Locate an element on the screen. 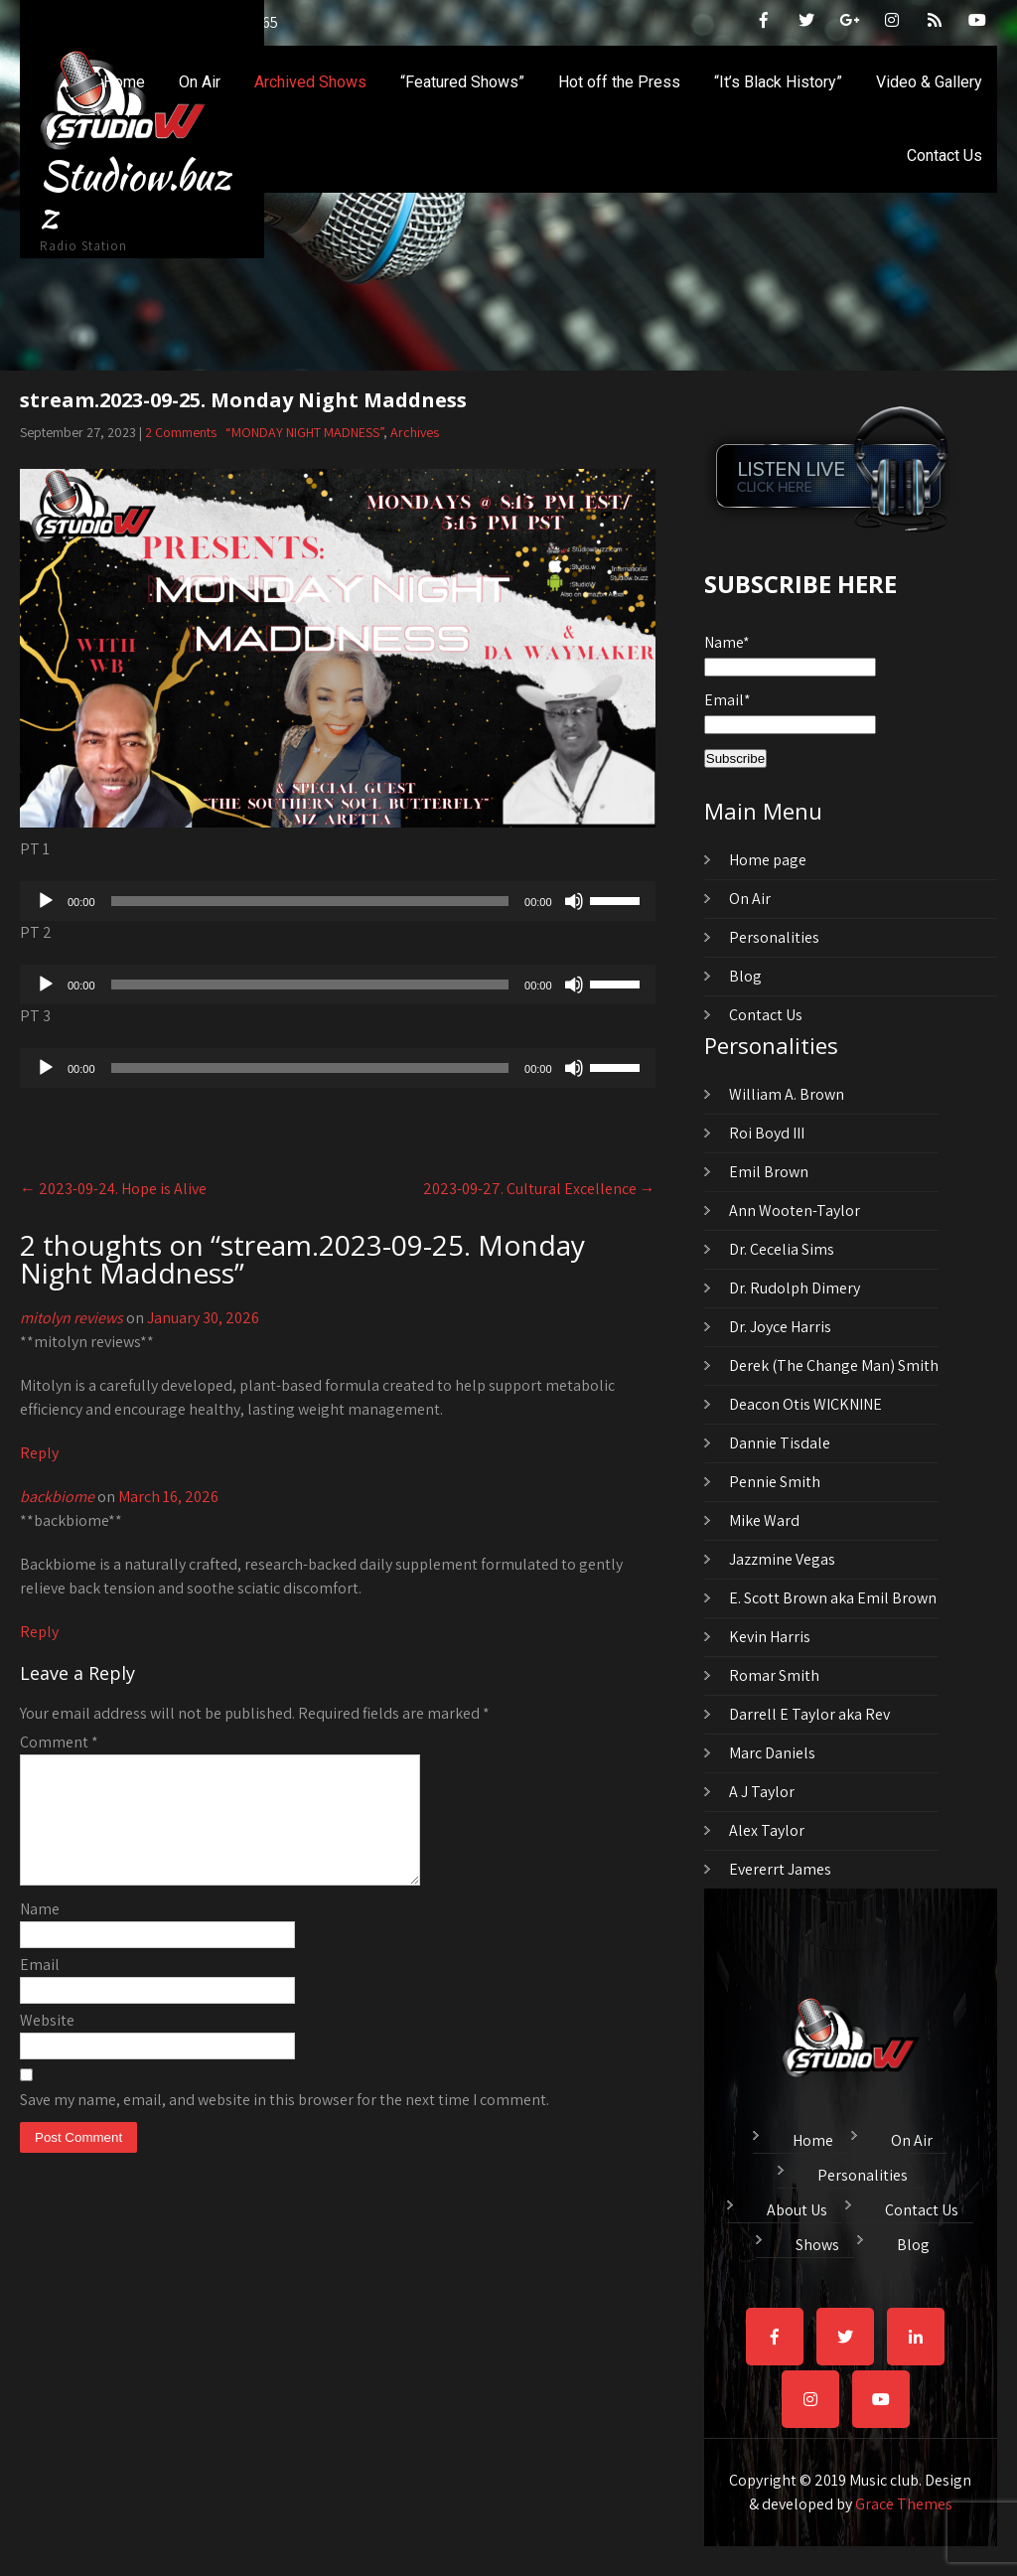  Mike Ward is located at coordinates (764, 1520).